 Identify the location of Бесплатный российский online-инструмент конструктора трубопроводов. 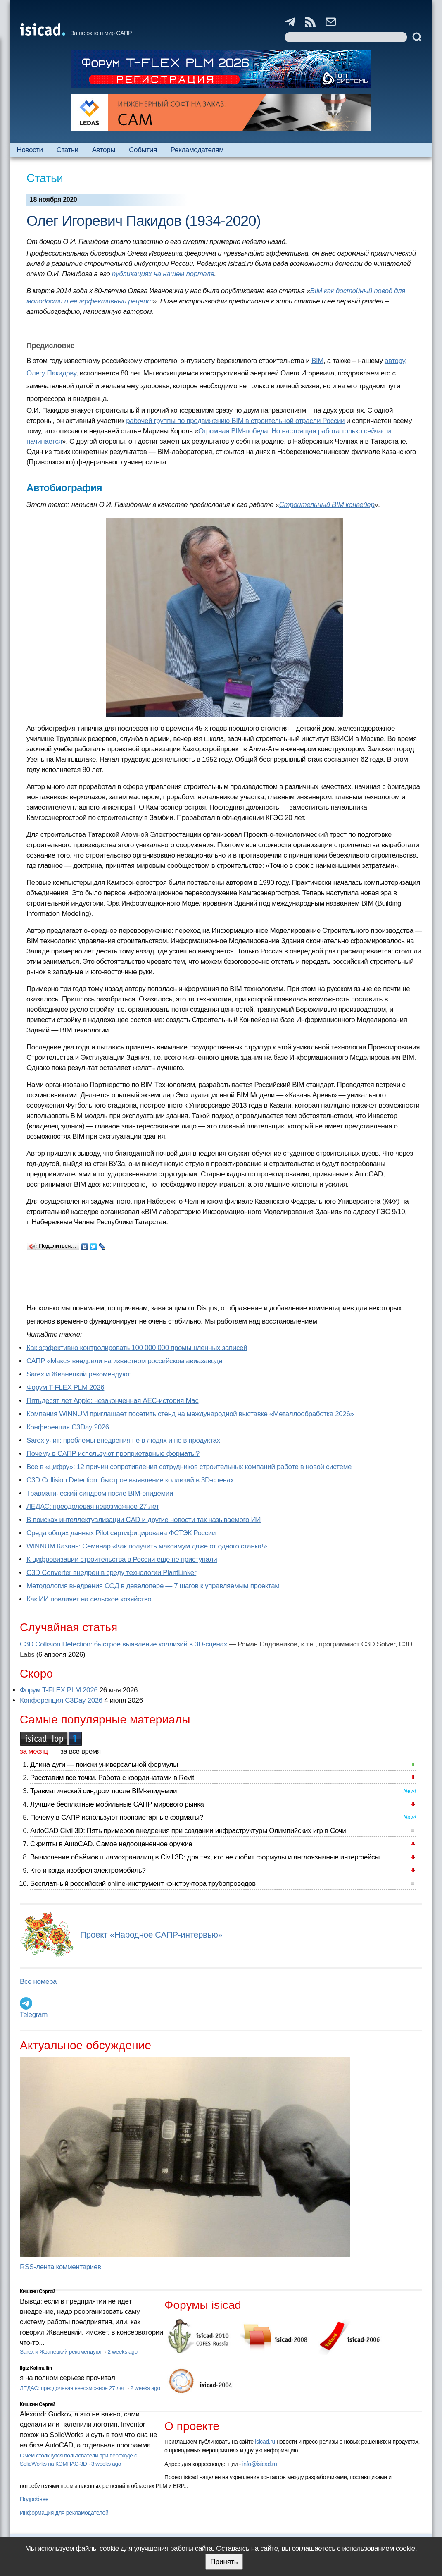
(143, 1884).